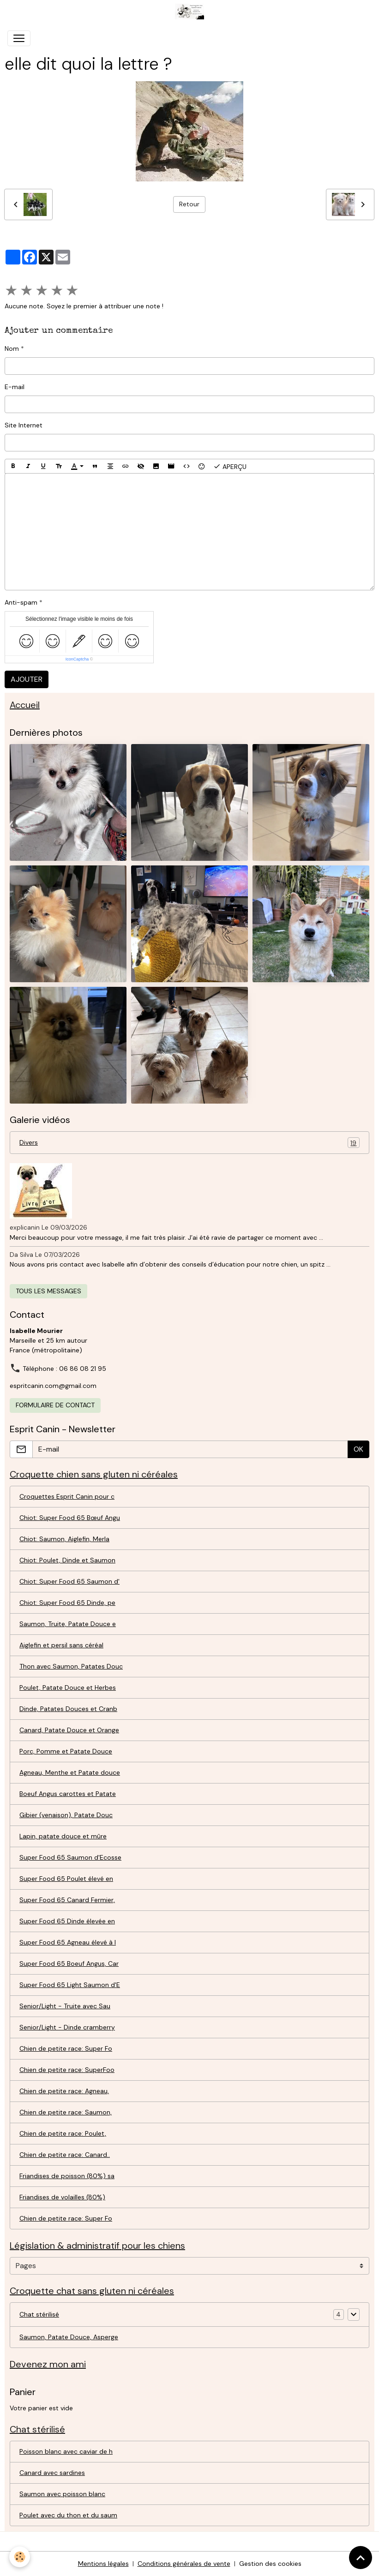  Describe the element at coordinates (48, 1291) in the screenshot. I see `Tous les messages` at that location.